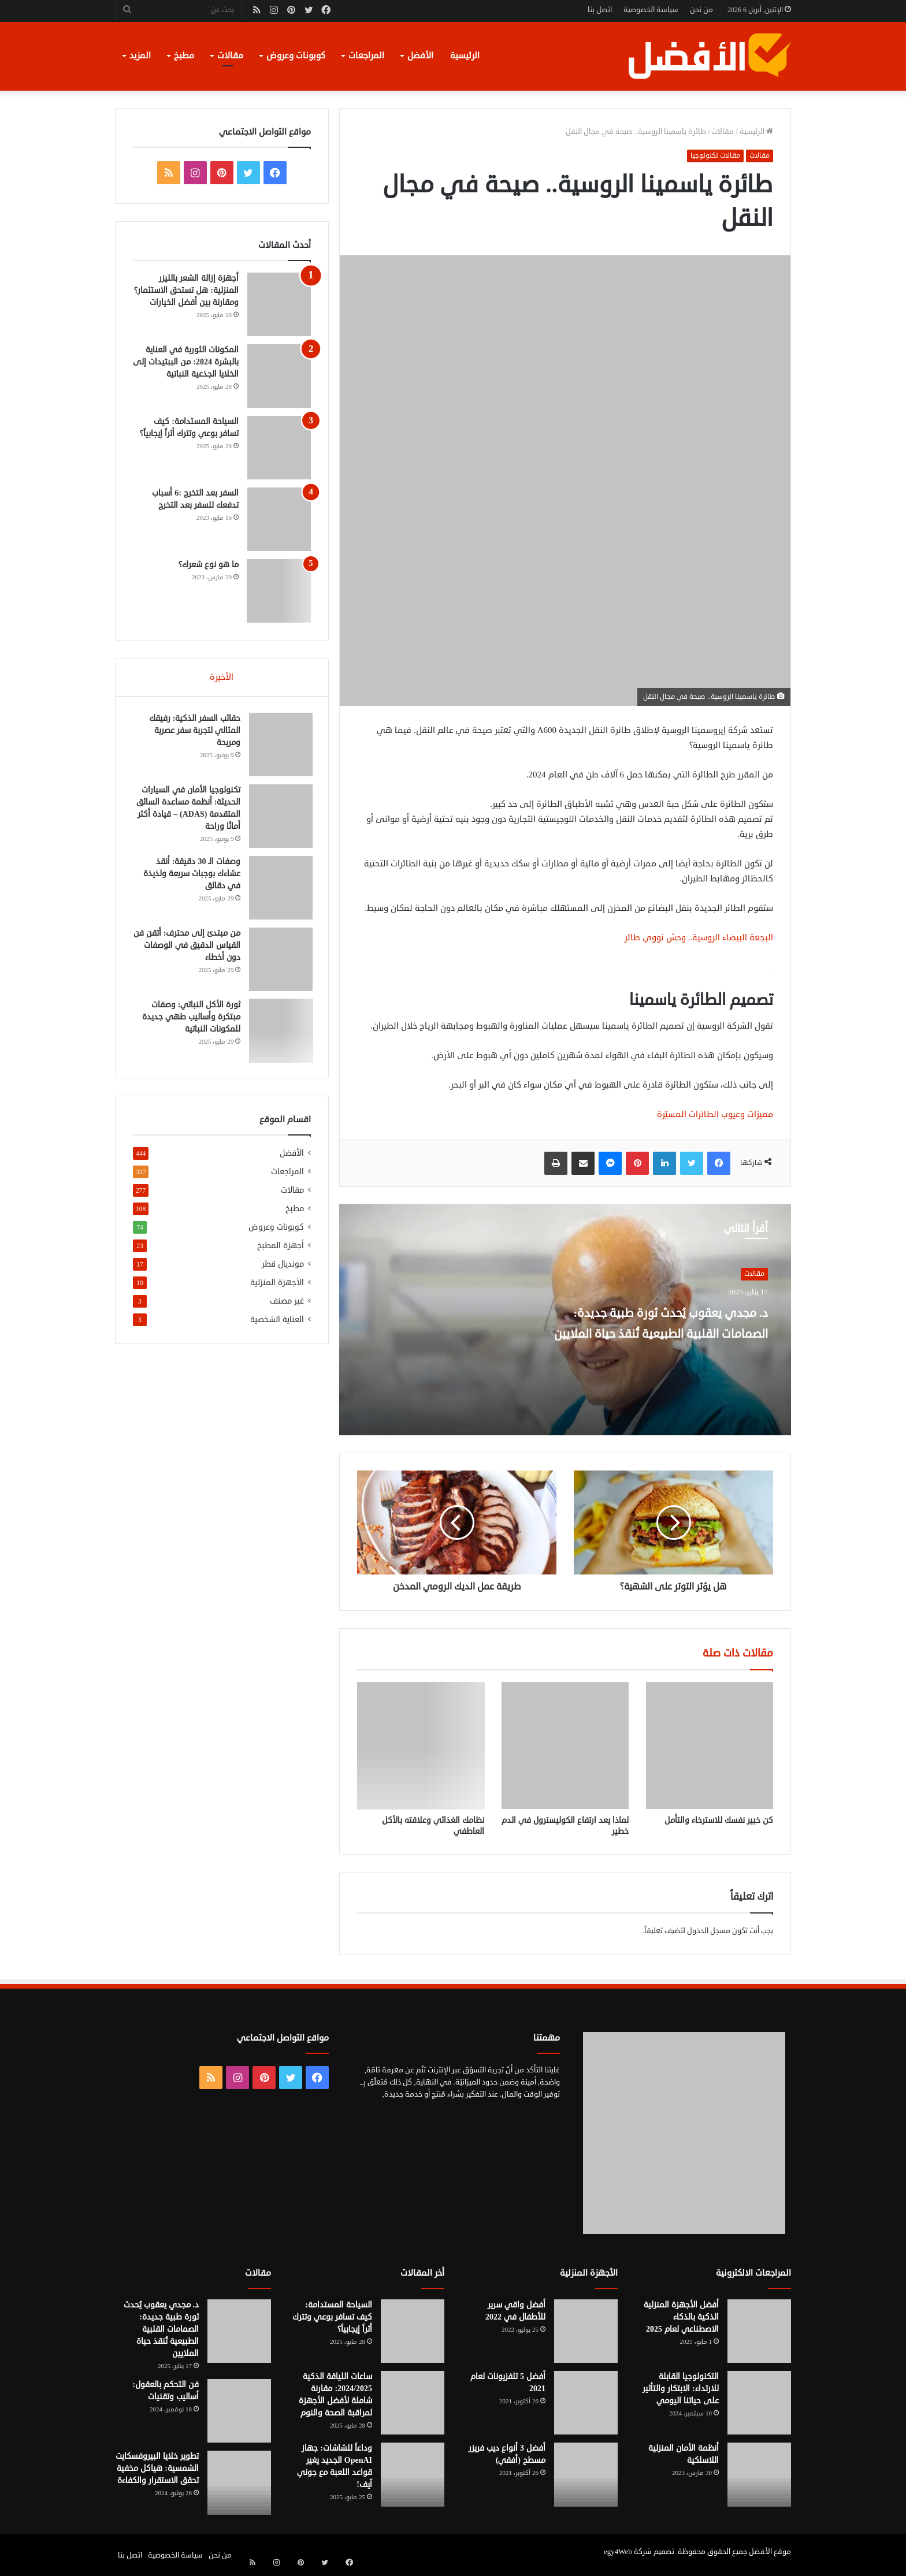  Describe the element at coordinates (420, 56) in the screenshot. I see `الأفضل` at that location.